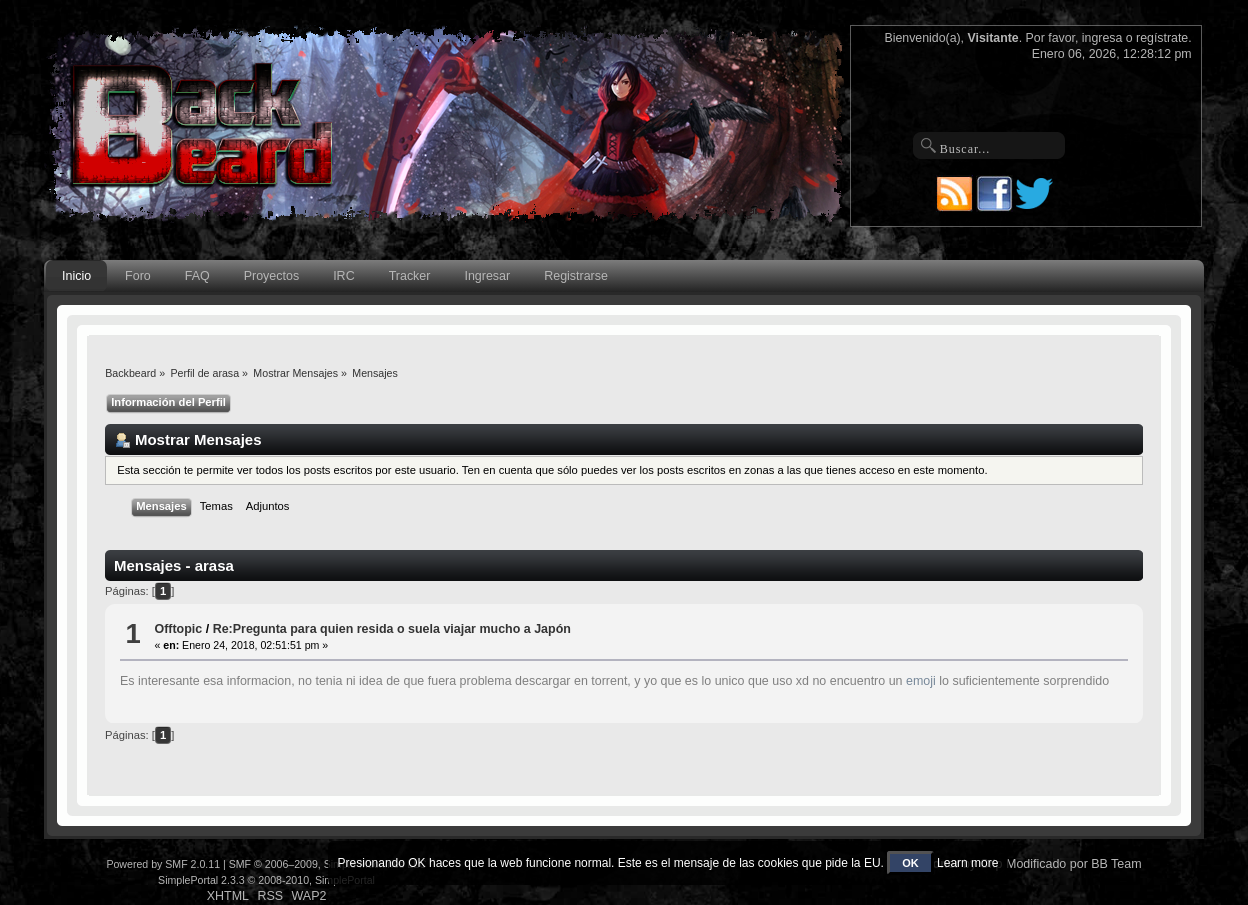 The height and width of the screenshot is (905, 1248). I want to click on Re:Pregunta para quien resida o suela viajar mucho a Japón, so click(392, 629).